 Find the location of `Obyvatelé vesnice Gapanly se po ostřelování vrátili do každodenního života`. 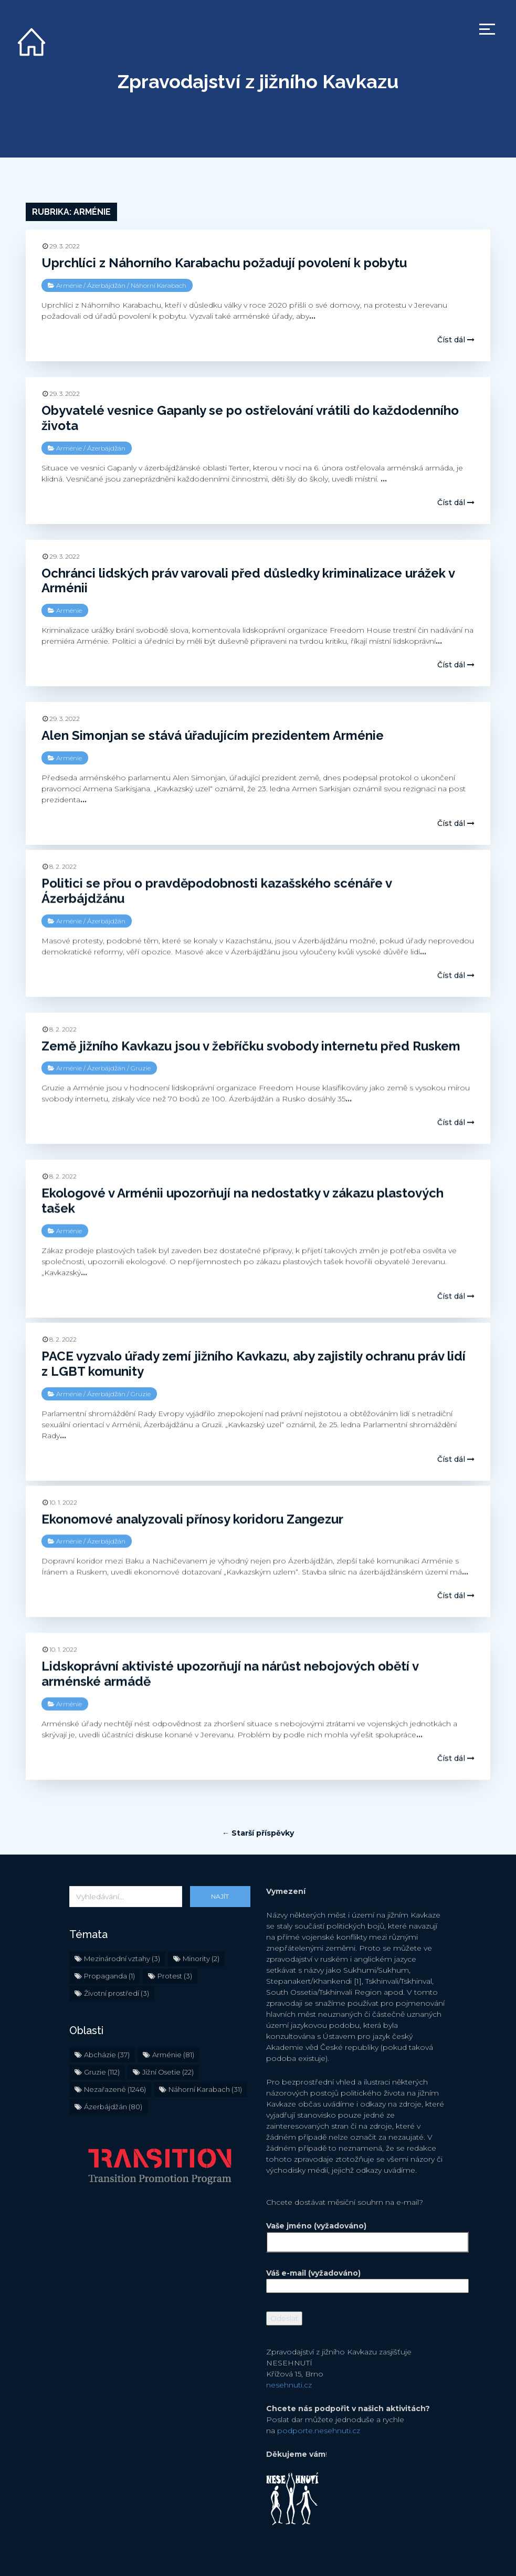

Obyvatelé vesnice Gapanly se po ostřelování vrátili do každodenního života is located at coordinates (250, 418).